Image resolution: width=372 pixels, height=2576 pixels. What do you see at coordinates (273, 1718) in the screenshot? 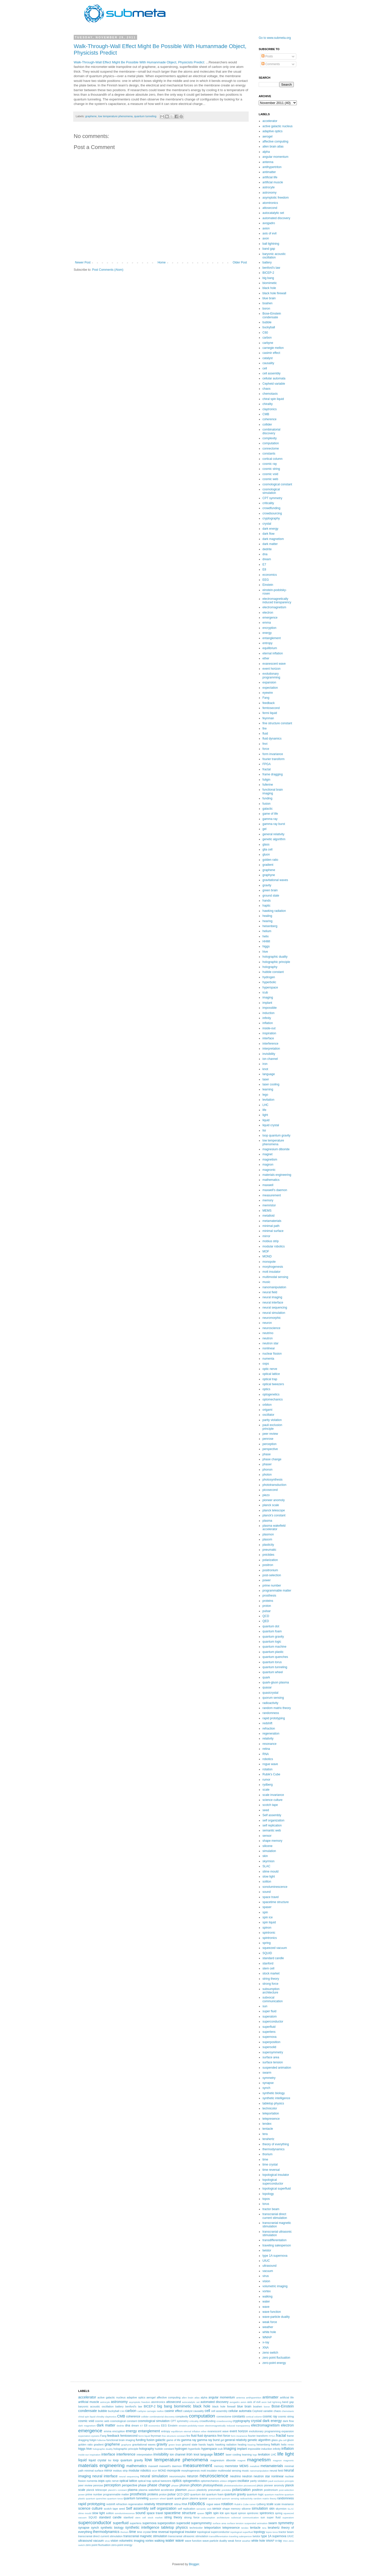
I see `rapid prototyping` at bounding box center [273, 1718].